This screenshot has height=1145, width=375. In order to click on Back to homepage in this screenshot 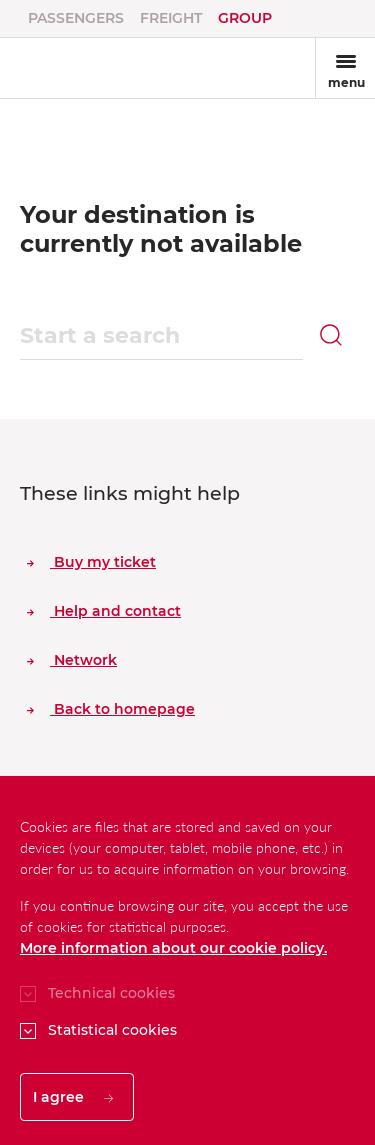, I will do `click(111, 709)`.